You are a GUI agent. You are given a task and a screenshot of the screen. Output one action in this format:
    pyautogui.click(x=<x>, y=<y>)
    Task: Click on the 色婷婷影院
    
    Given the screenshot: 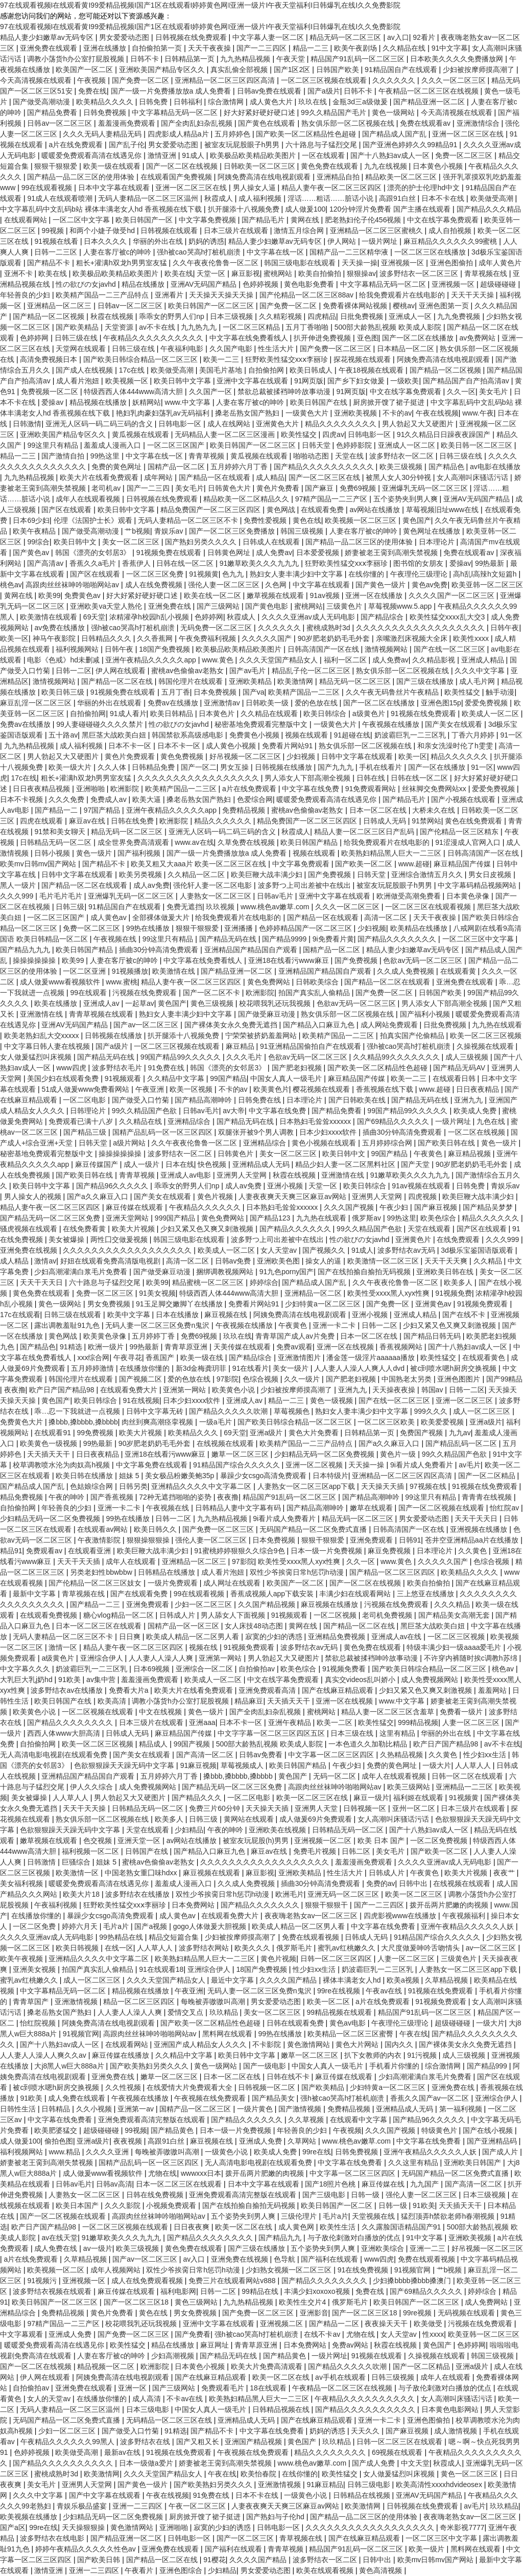 What is the action you would take?
    pyautogui.click(x=355, y=445)
    